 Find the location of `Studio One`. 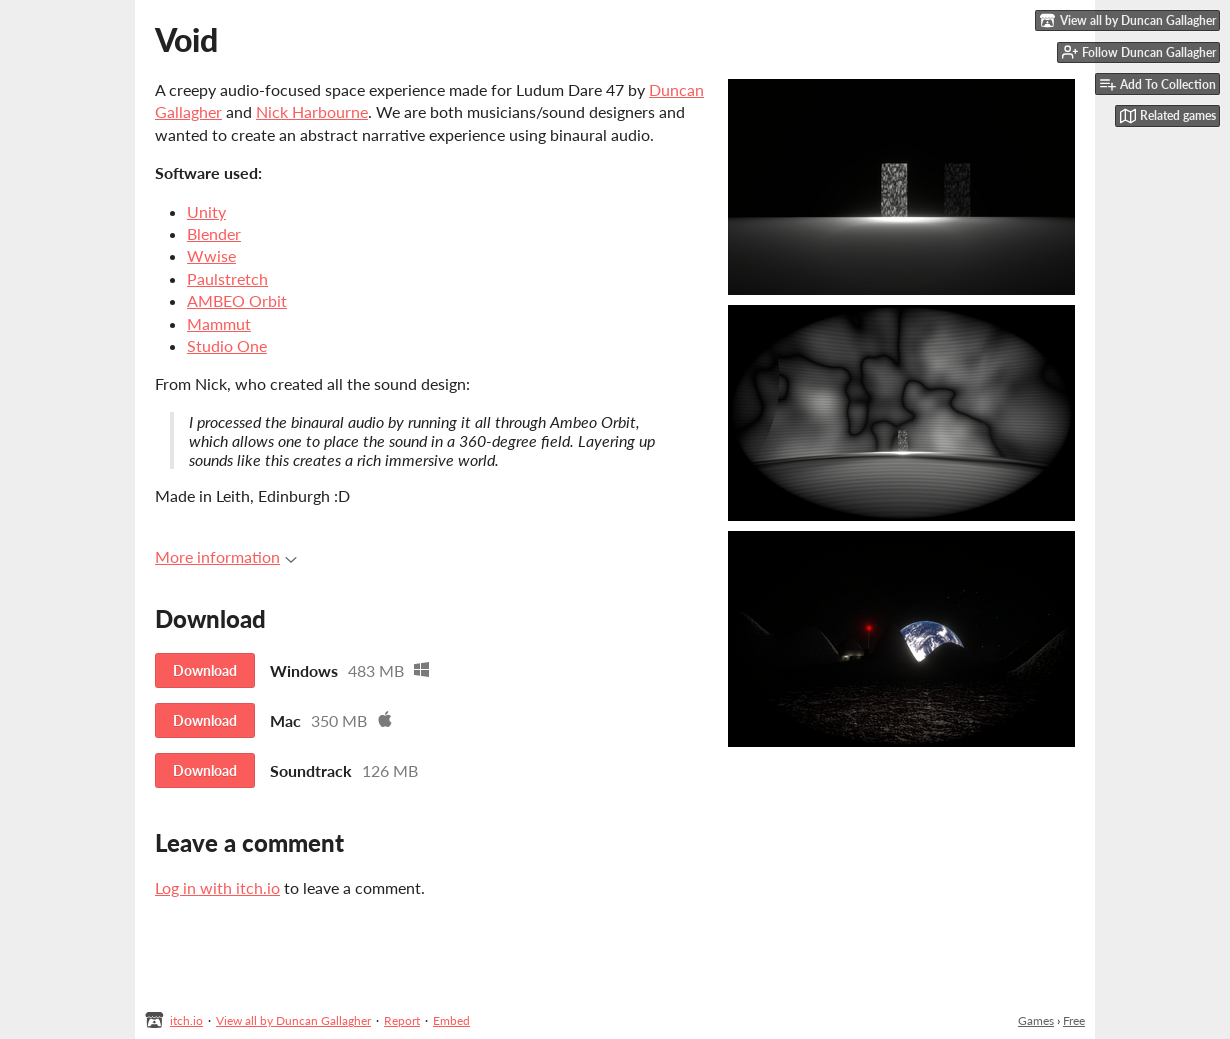

Studio One is located at coordinates (227, 345).